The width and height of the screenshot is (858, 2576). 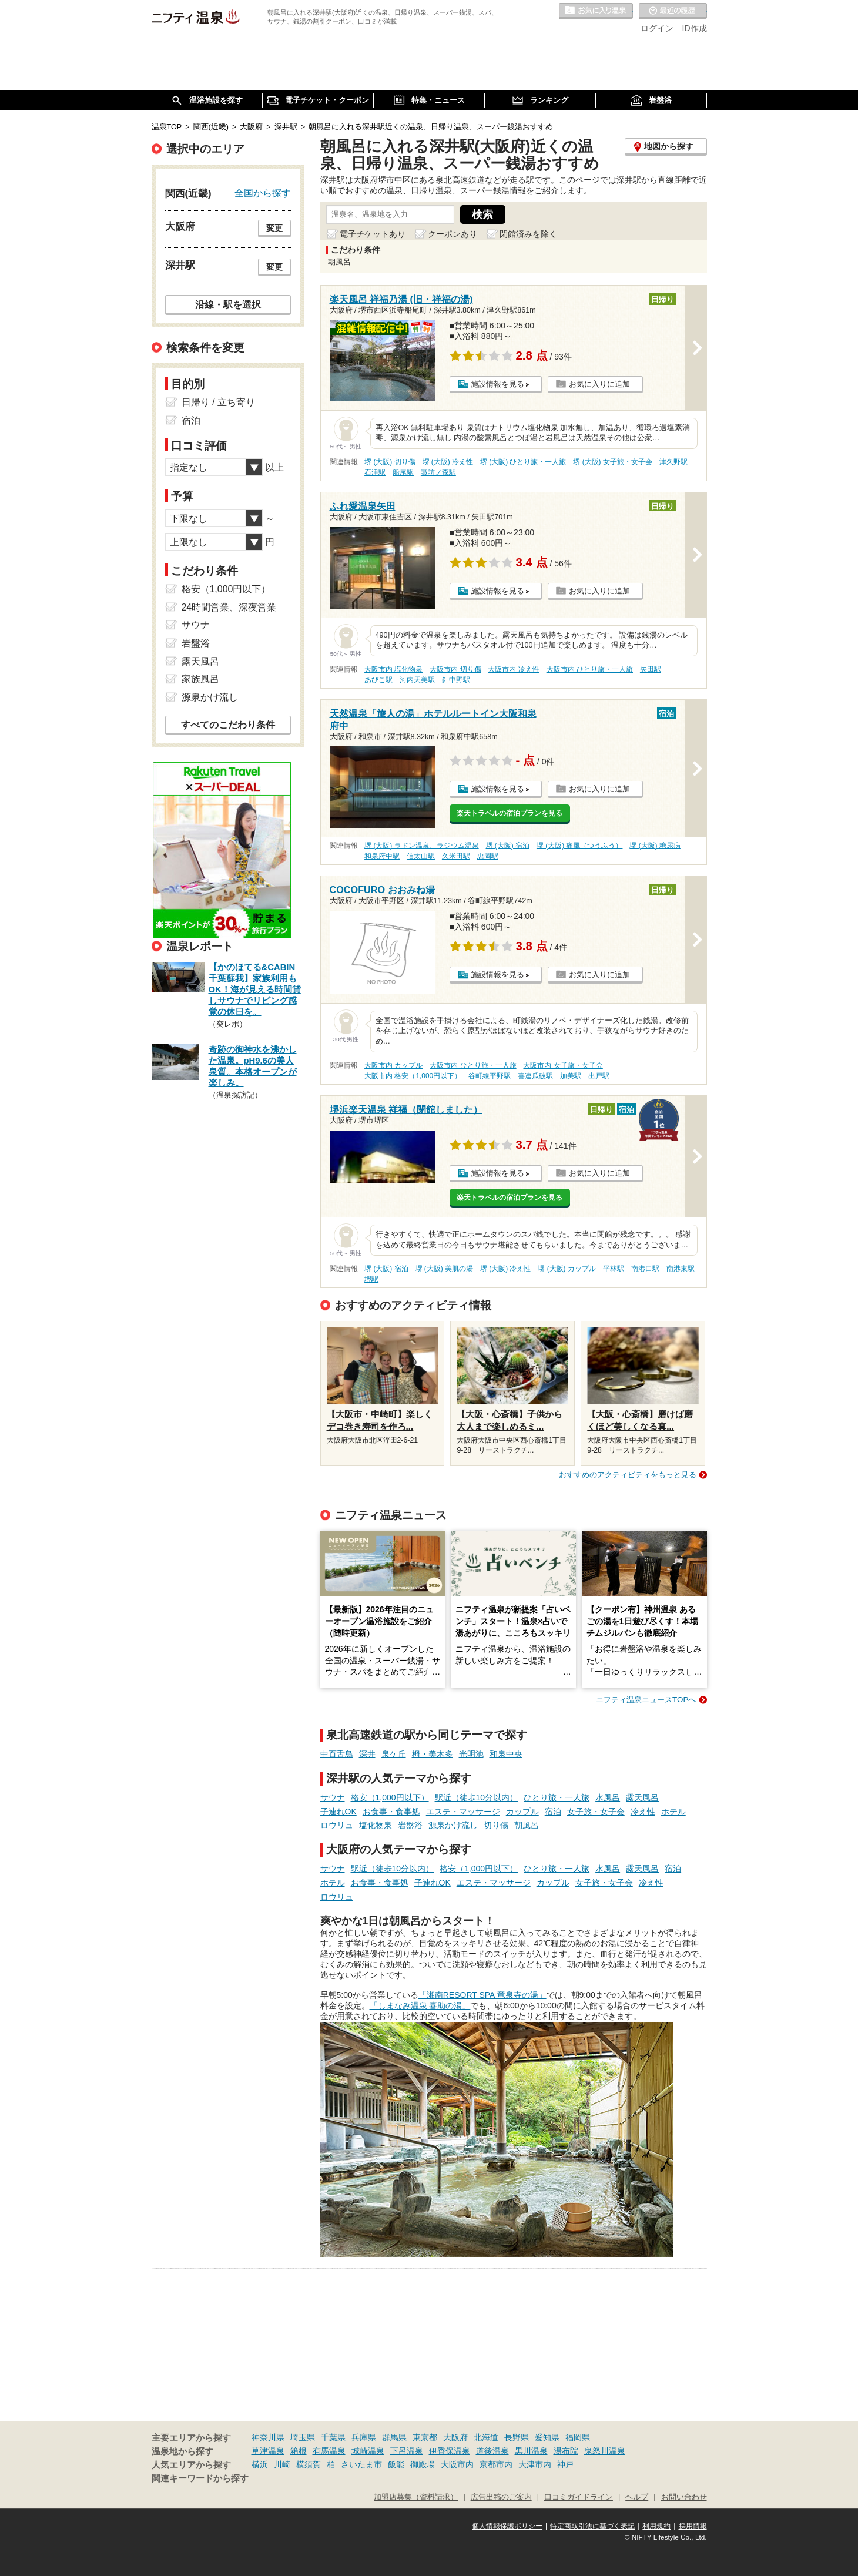 I want to click on 堺 (大阪) 糖尿病, so click(x=655, y=845).